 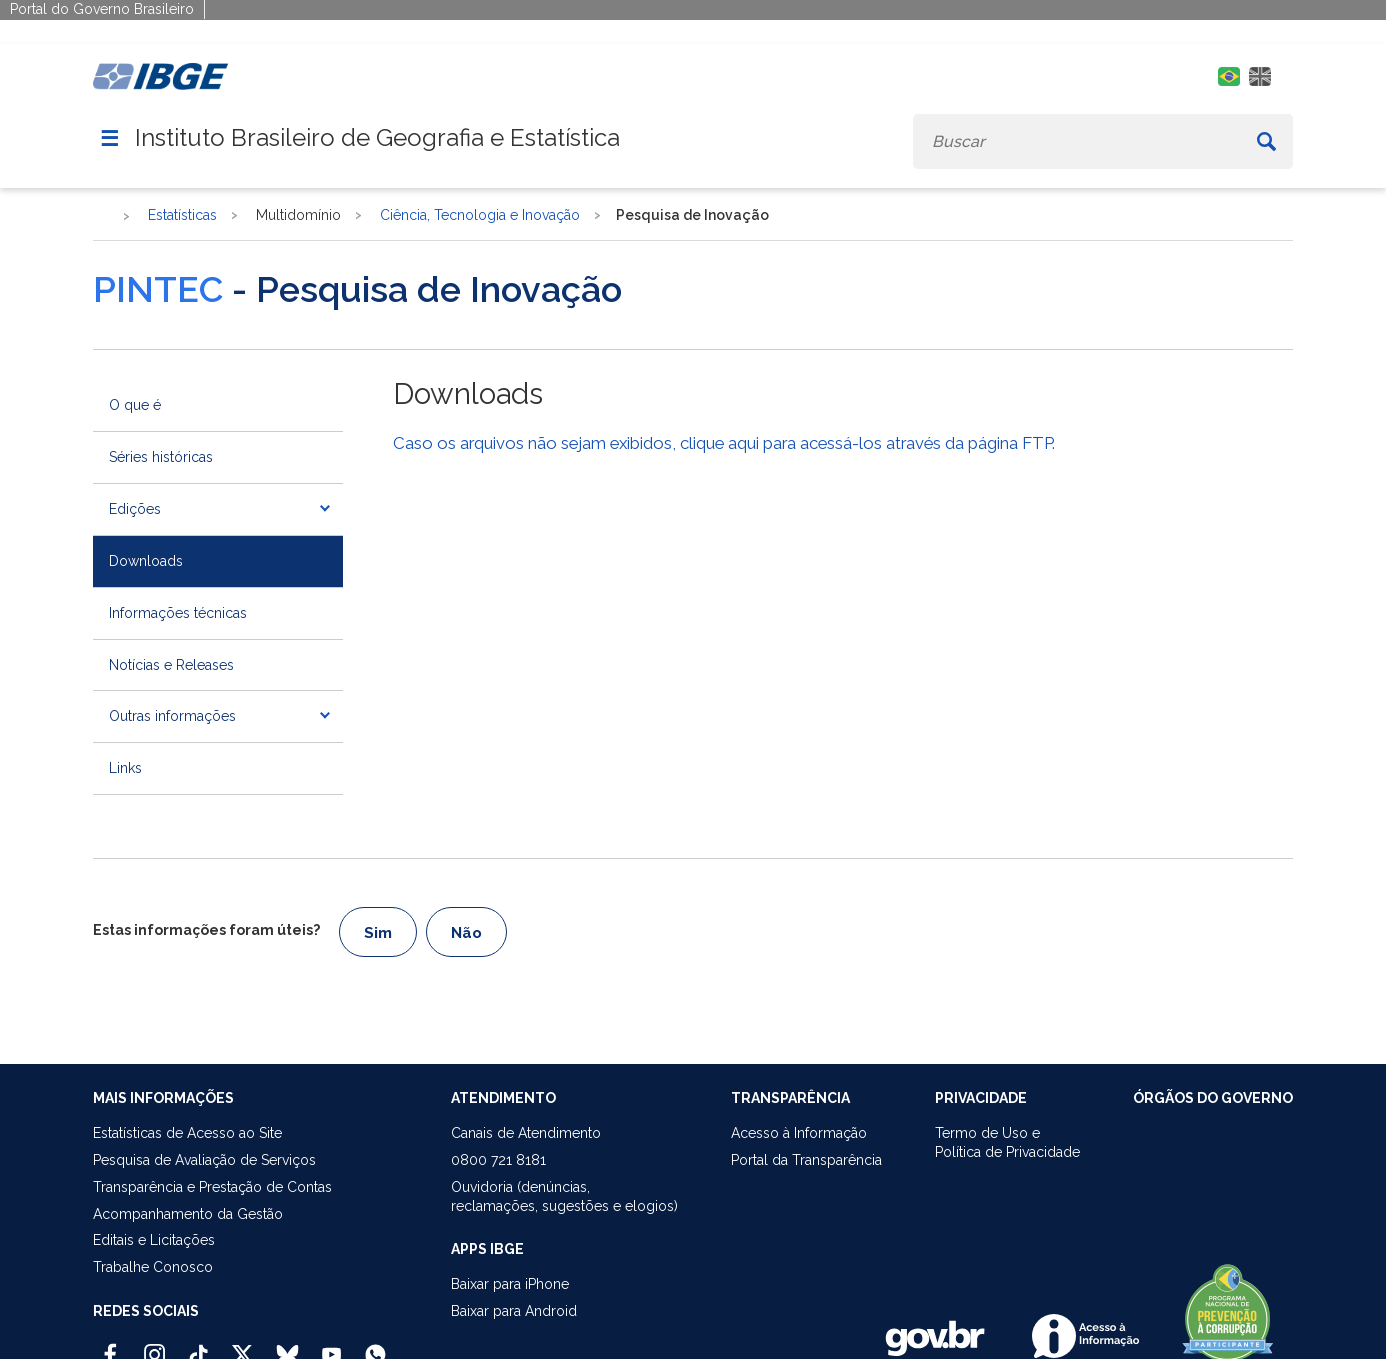 What do you see at coordinates (331, 1346) in the screenshot?
I see `[Youtube IBGE Oficial]` at bounding box center [331, 1346].